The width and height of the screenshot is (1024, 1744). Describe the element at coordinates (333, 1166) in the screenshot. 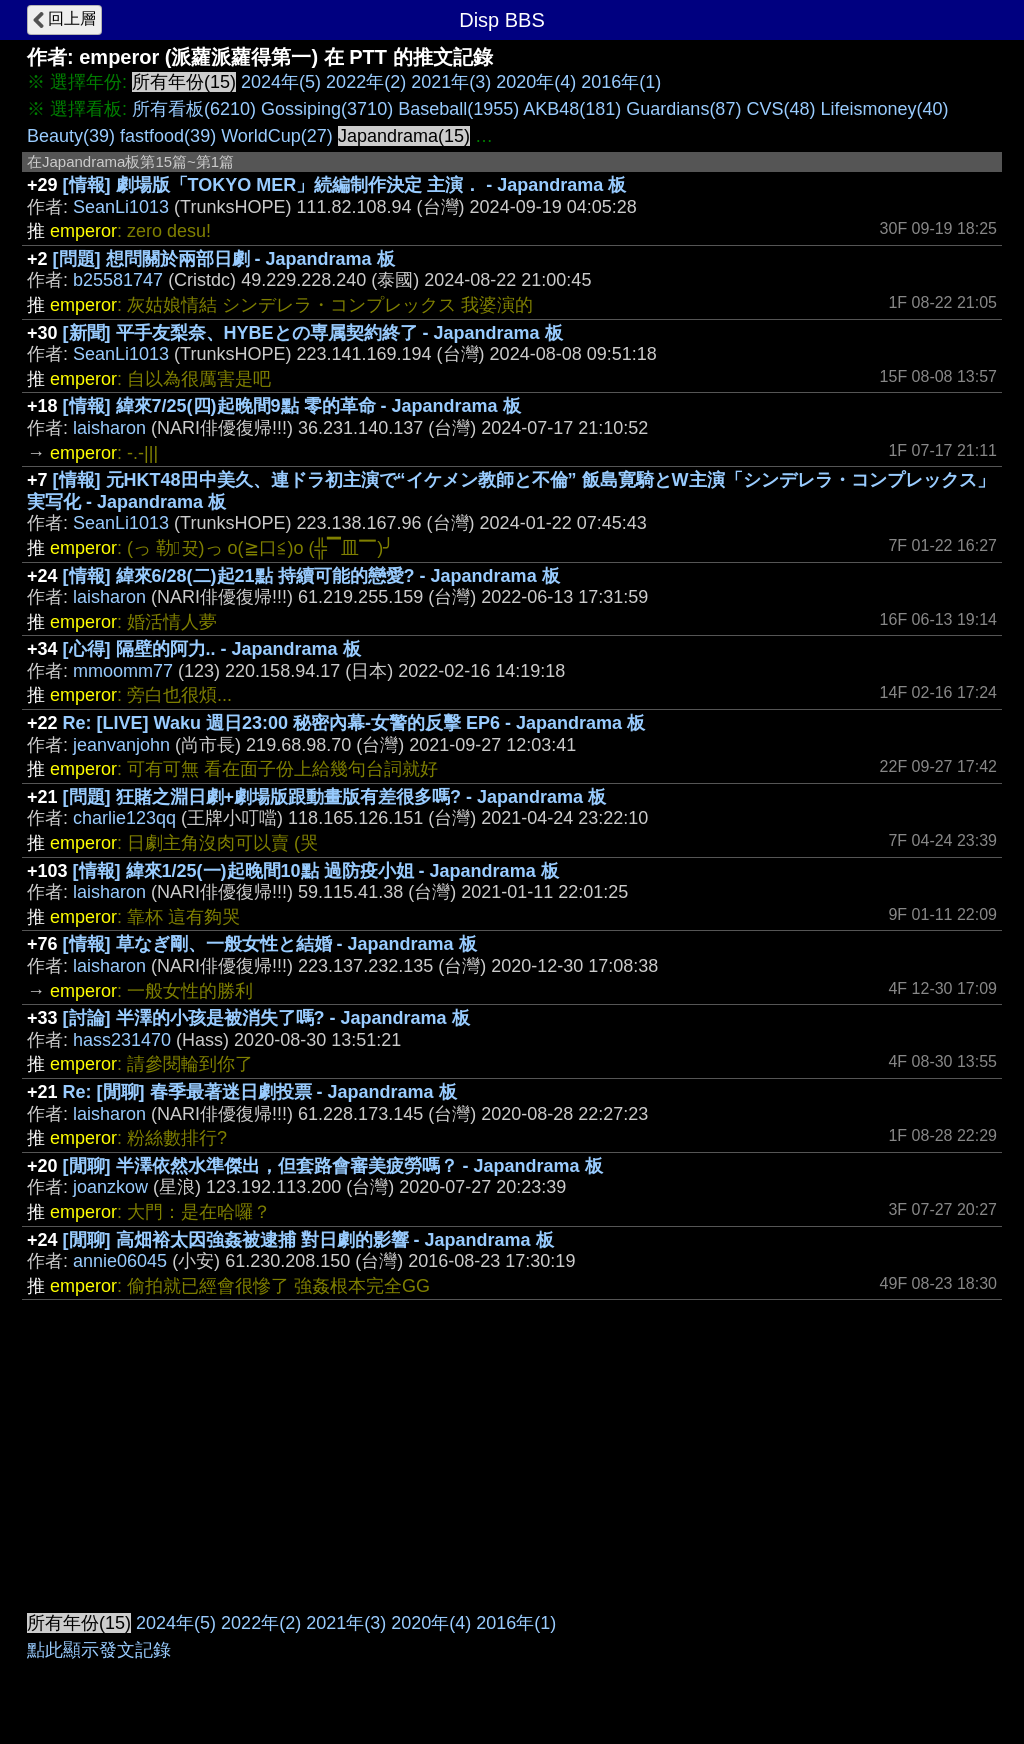

I see `[閒聊] 半澤依然水準傑出，但套路會審美疲勞嗎？ - Japandrama 板` at that location.